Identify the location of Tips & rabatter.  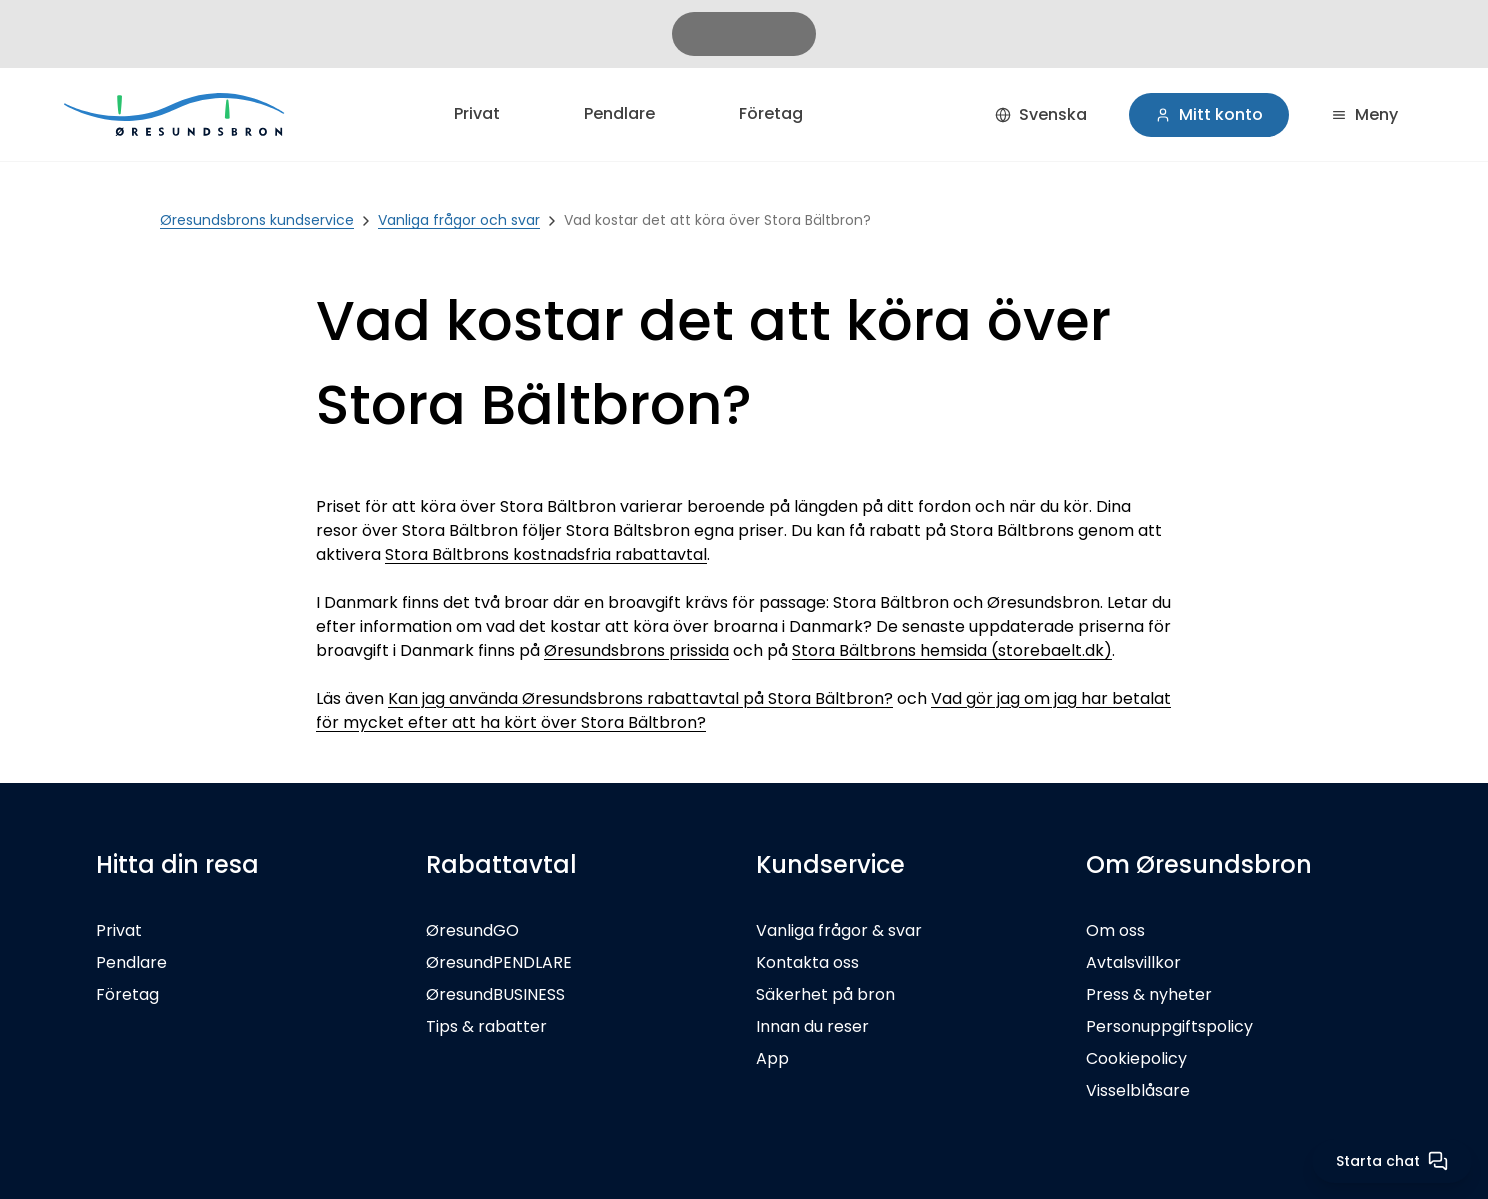
(486, 1026).